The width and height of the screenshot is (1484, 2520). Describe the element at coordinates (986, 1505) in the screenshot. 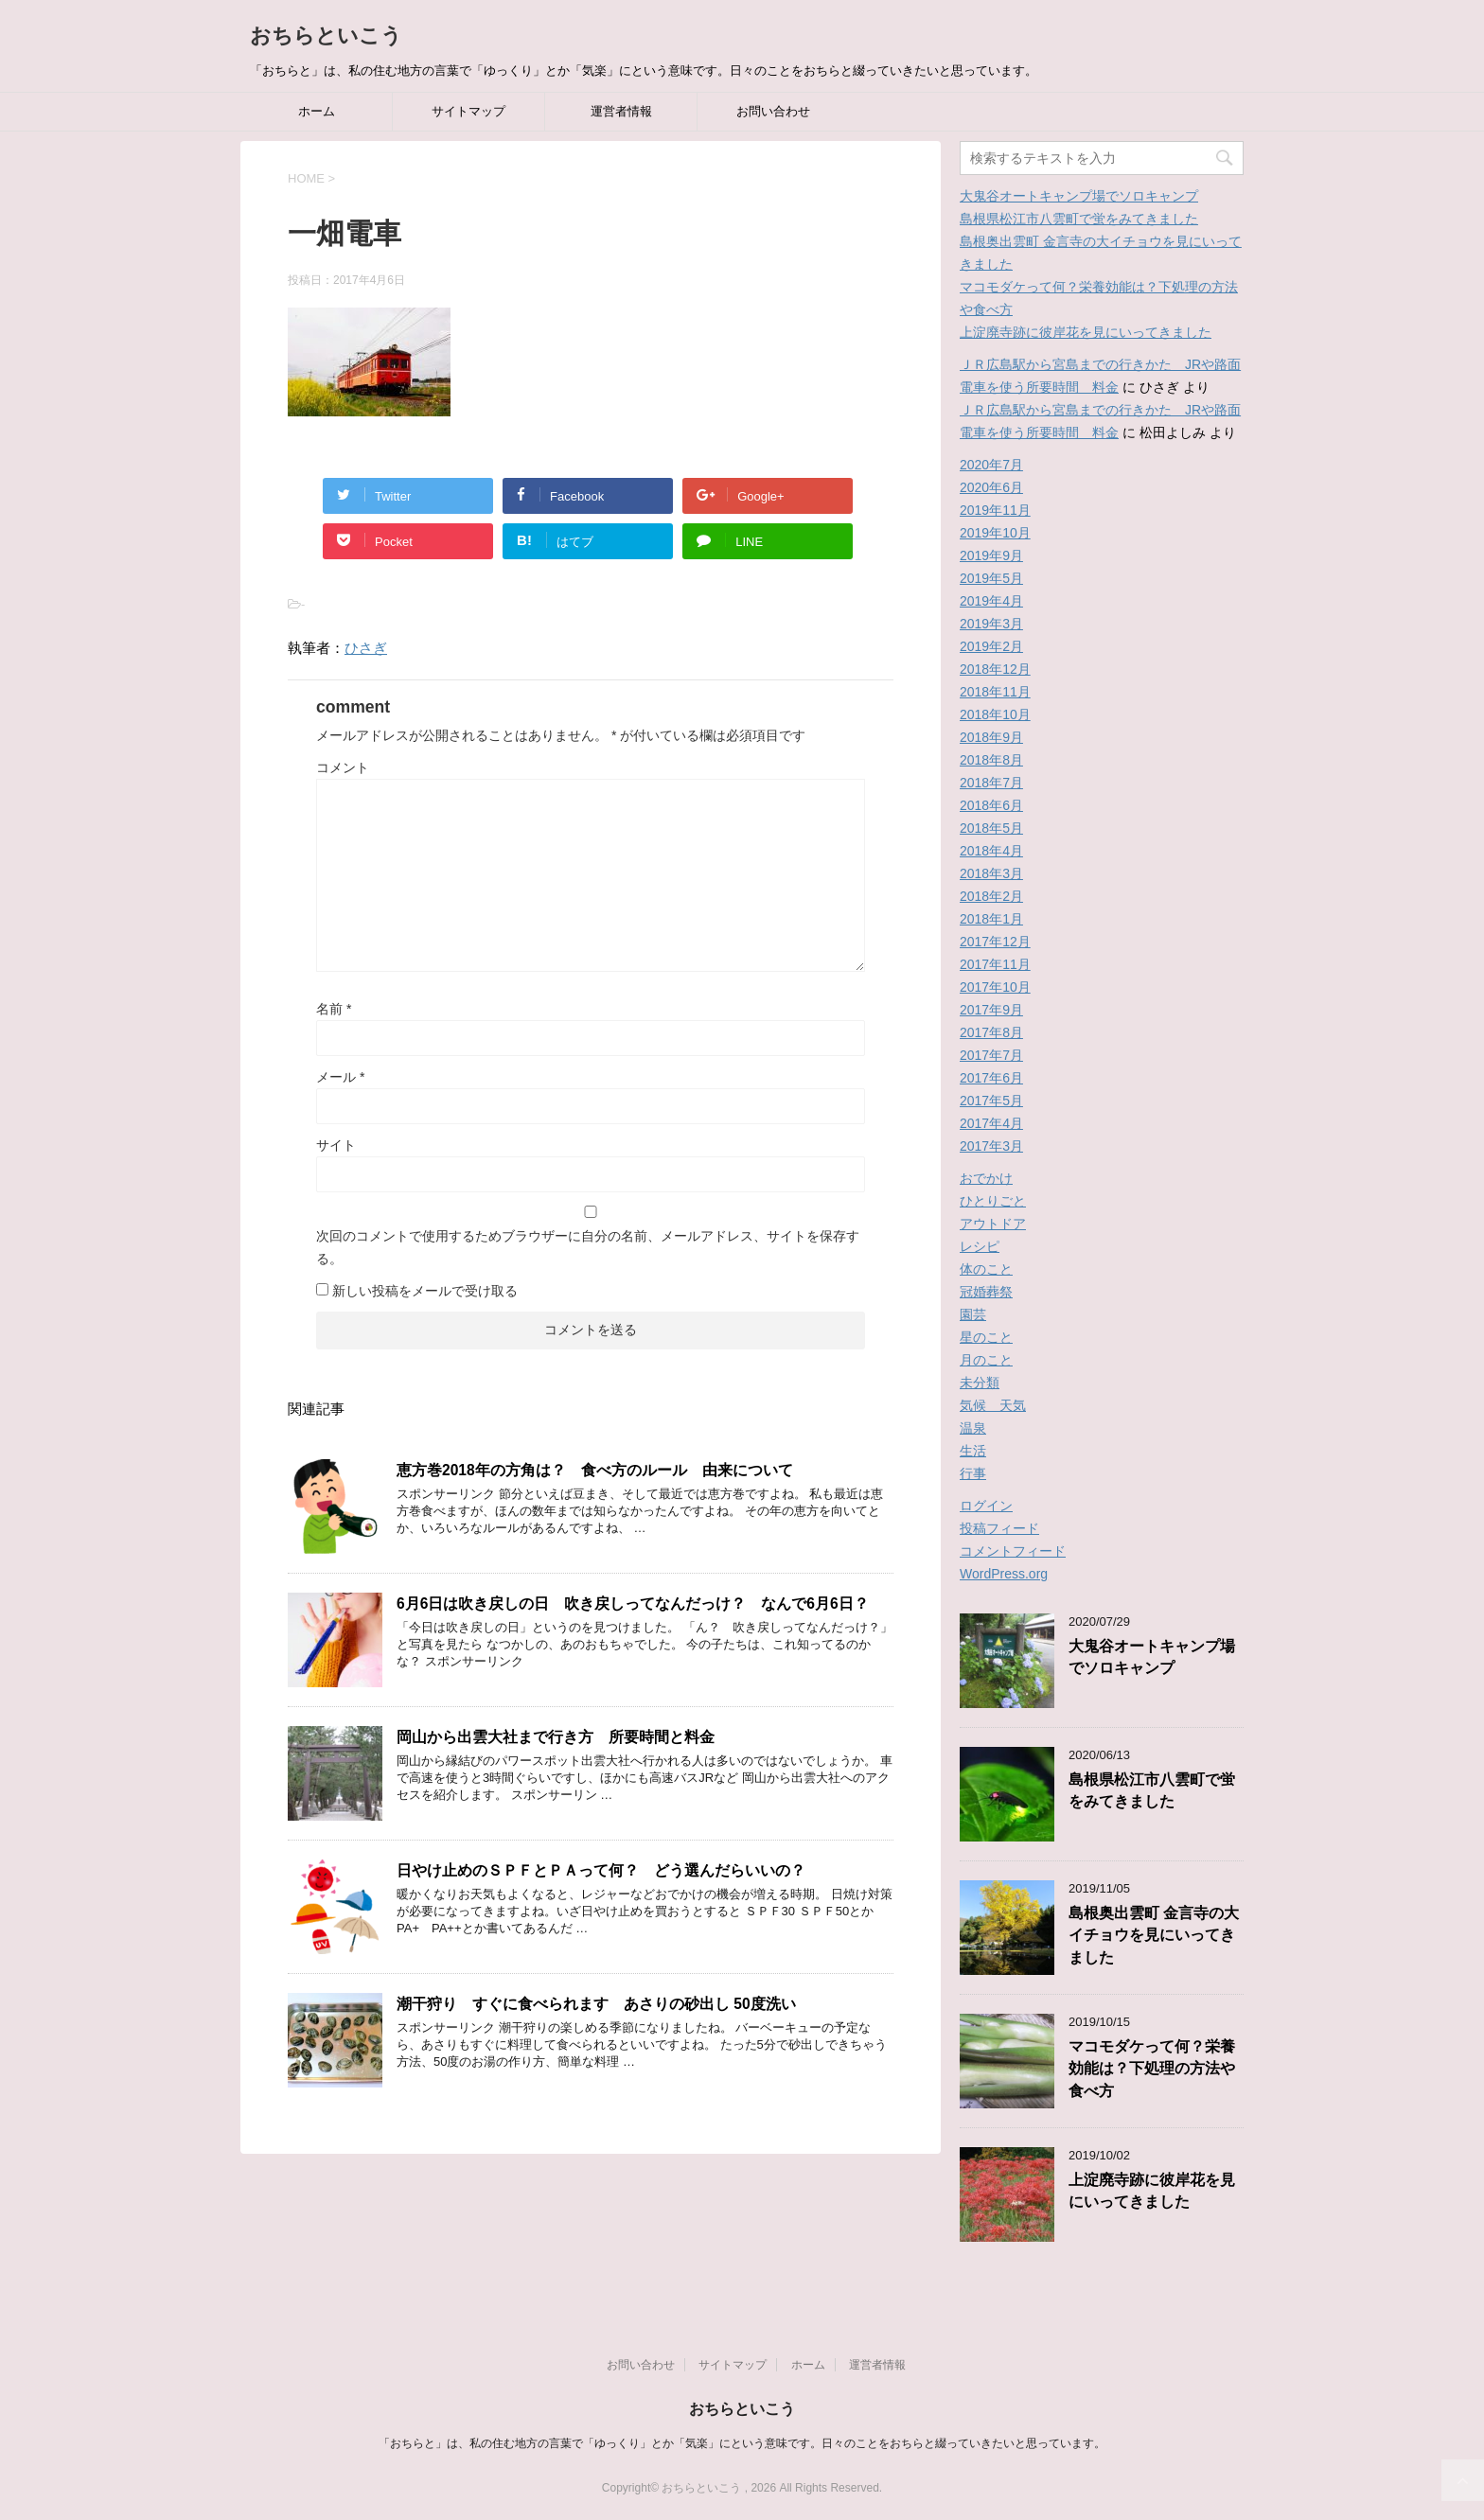

I see `ログイン` at that location.